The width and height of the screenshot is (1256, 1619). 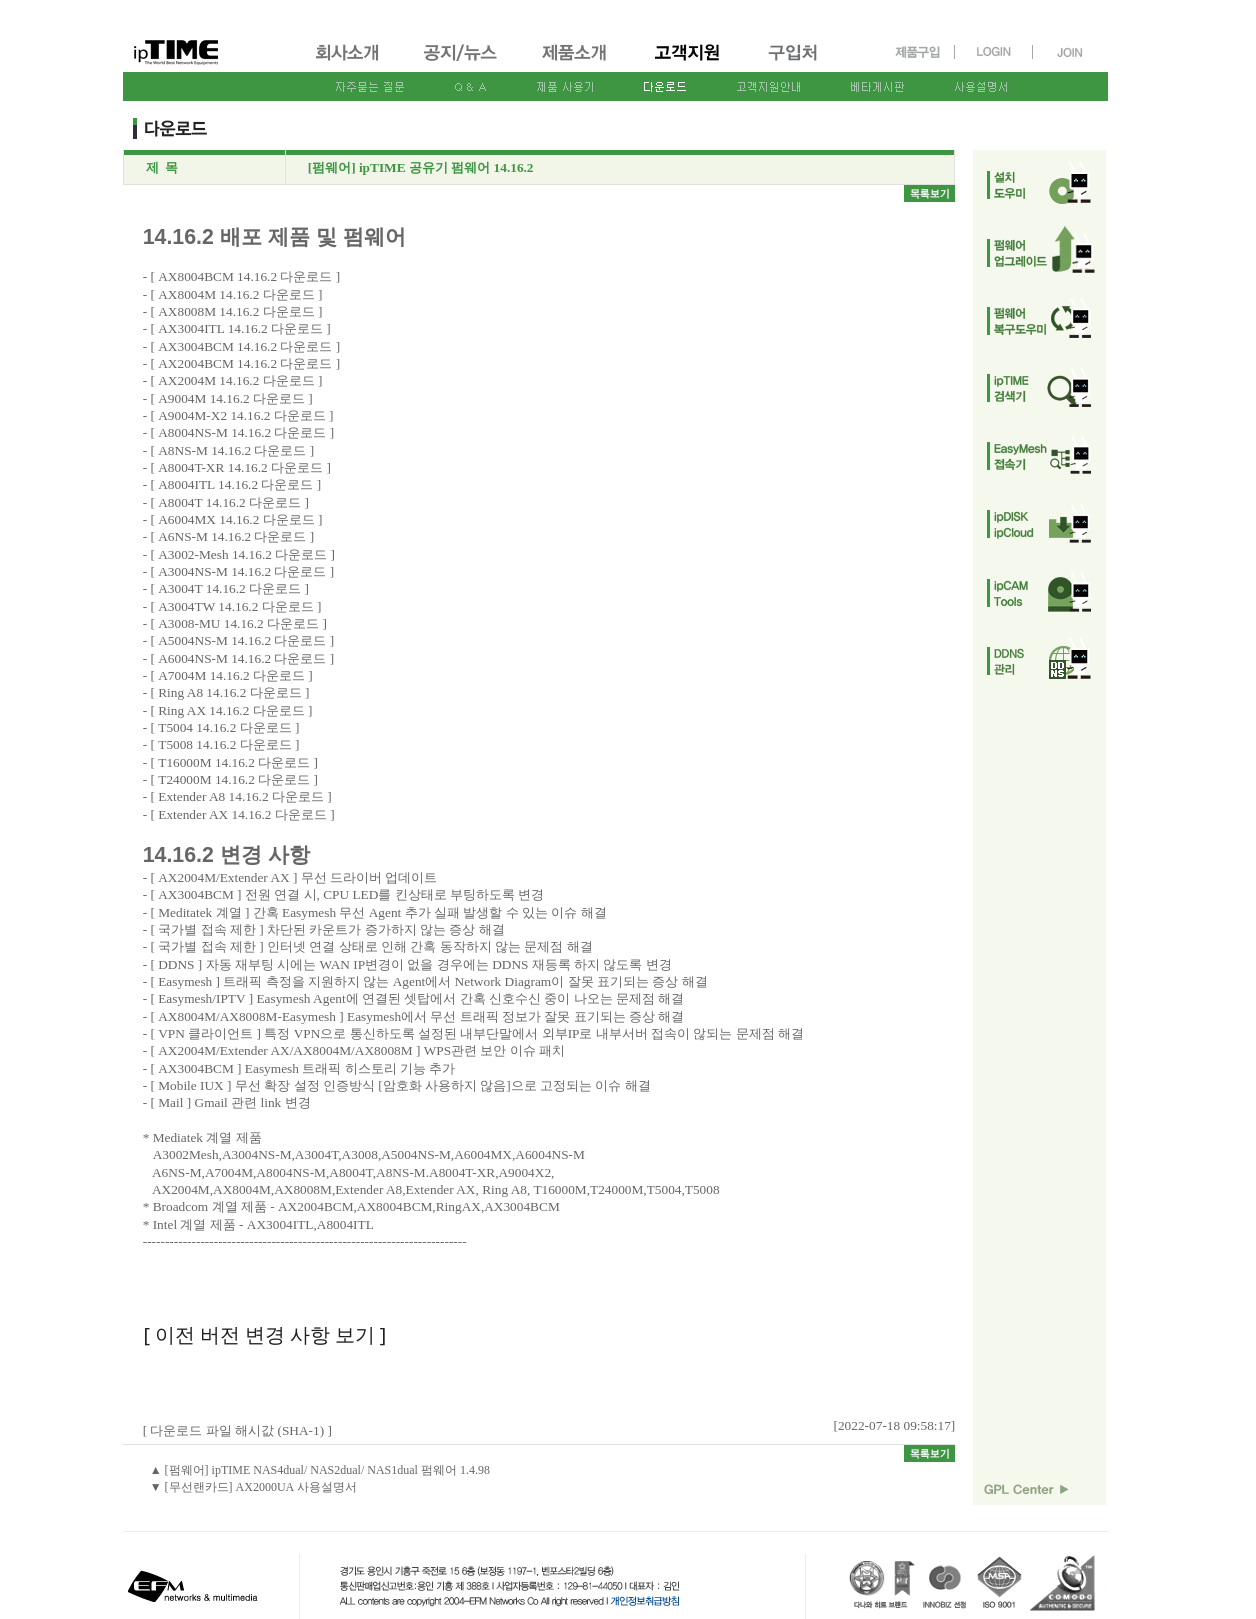 What do you see at coordinates (231, 675) in the screenshot?
I see `A7004M 14.16.2 다운로드` at bounding box center [231, 675].